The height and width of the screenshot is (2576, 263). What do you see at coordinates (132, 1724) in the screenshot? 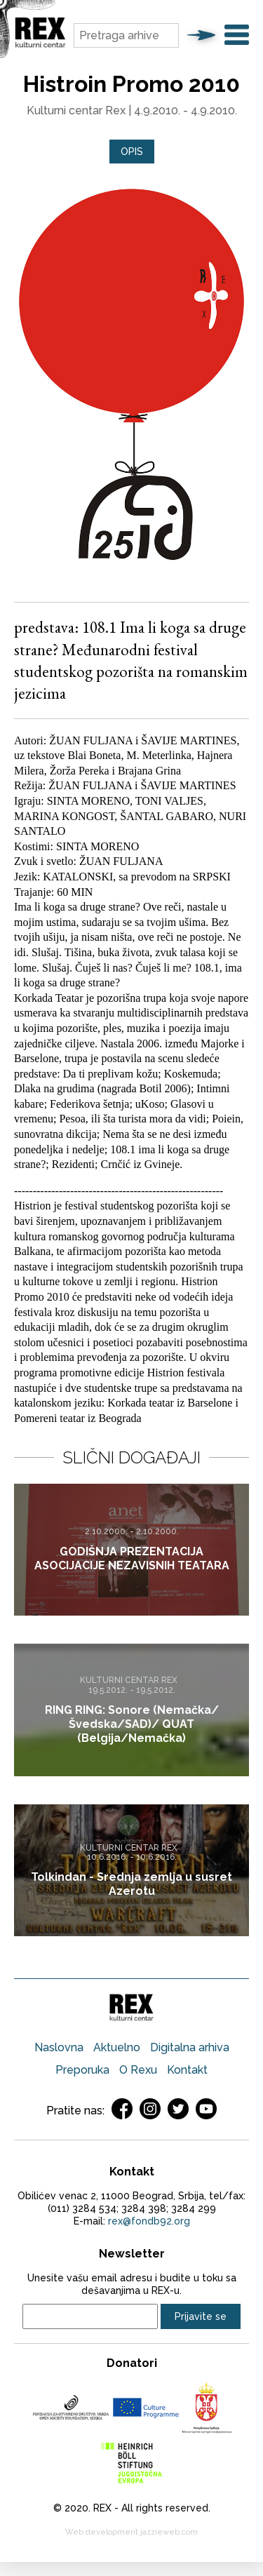
I see `RING RING: Sonore (Nemačka/Švedska/SAD)/ QUAT (Belgija/Nemačka)` at bounding box center [132, 1724].